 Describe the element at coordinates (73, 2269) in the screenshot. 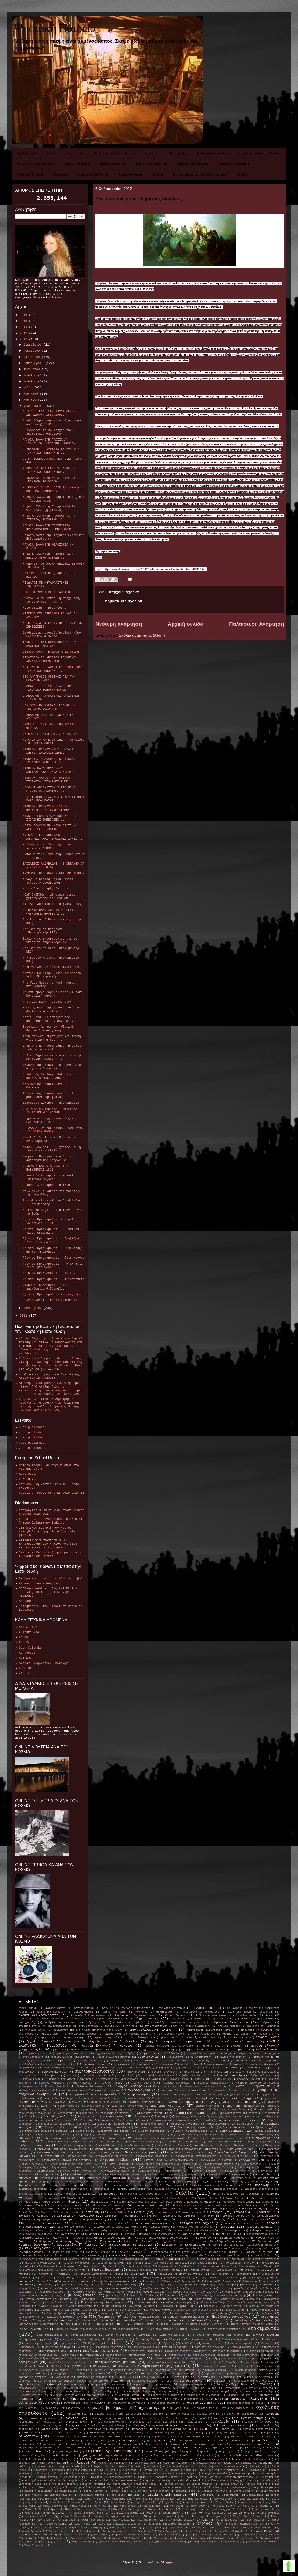

I see `Κωνσταντινούπολη` at that location.